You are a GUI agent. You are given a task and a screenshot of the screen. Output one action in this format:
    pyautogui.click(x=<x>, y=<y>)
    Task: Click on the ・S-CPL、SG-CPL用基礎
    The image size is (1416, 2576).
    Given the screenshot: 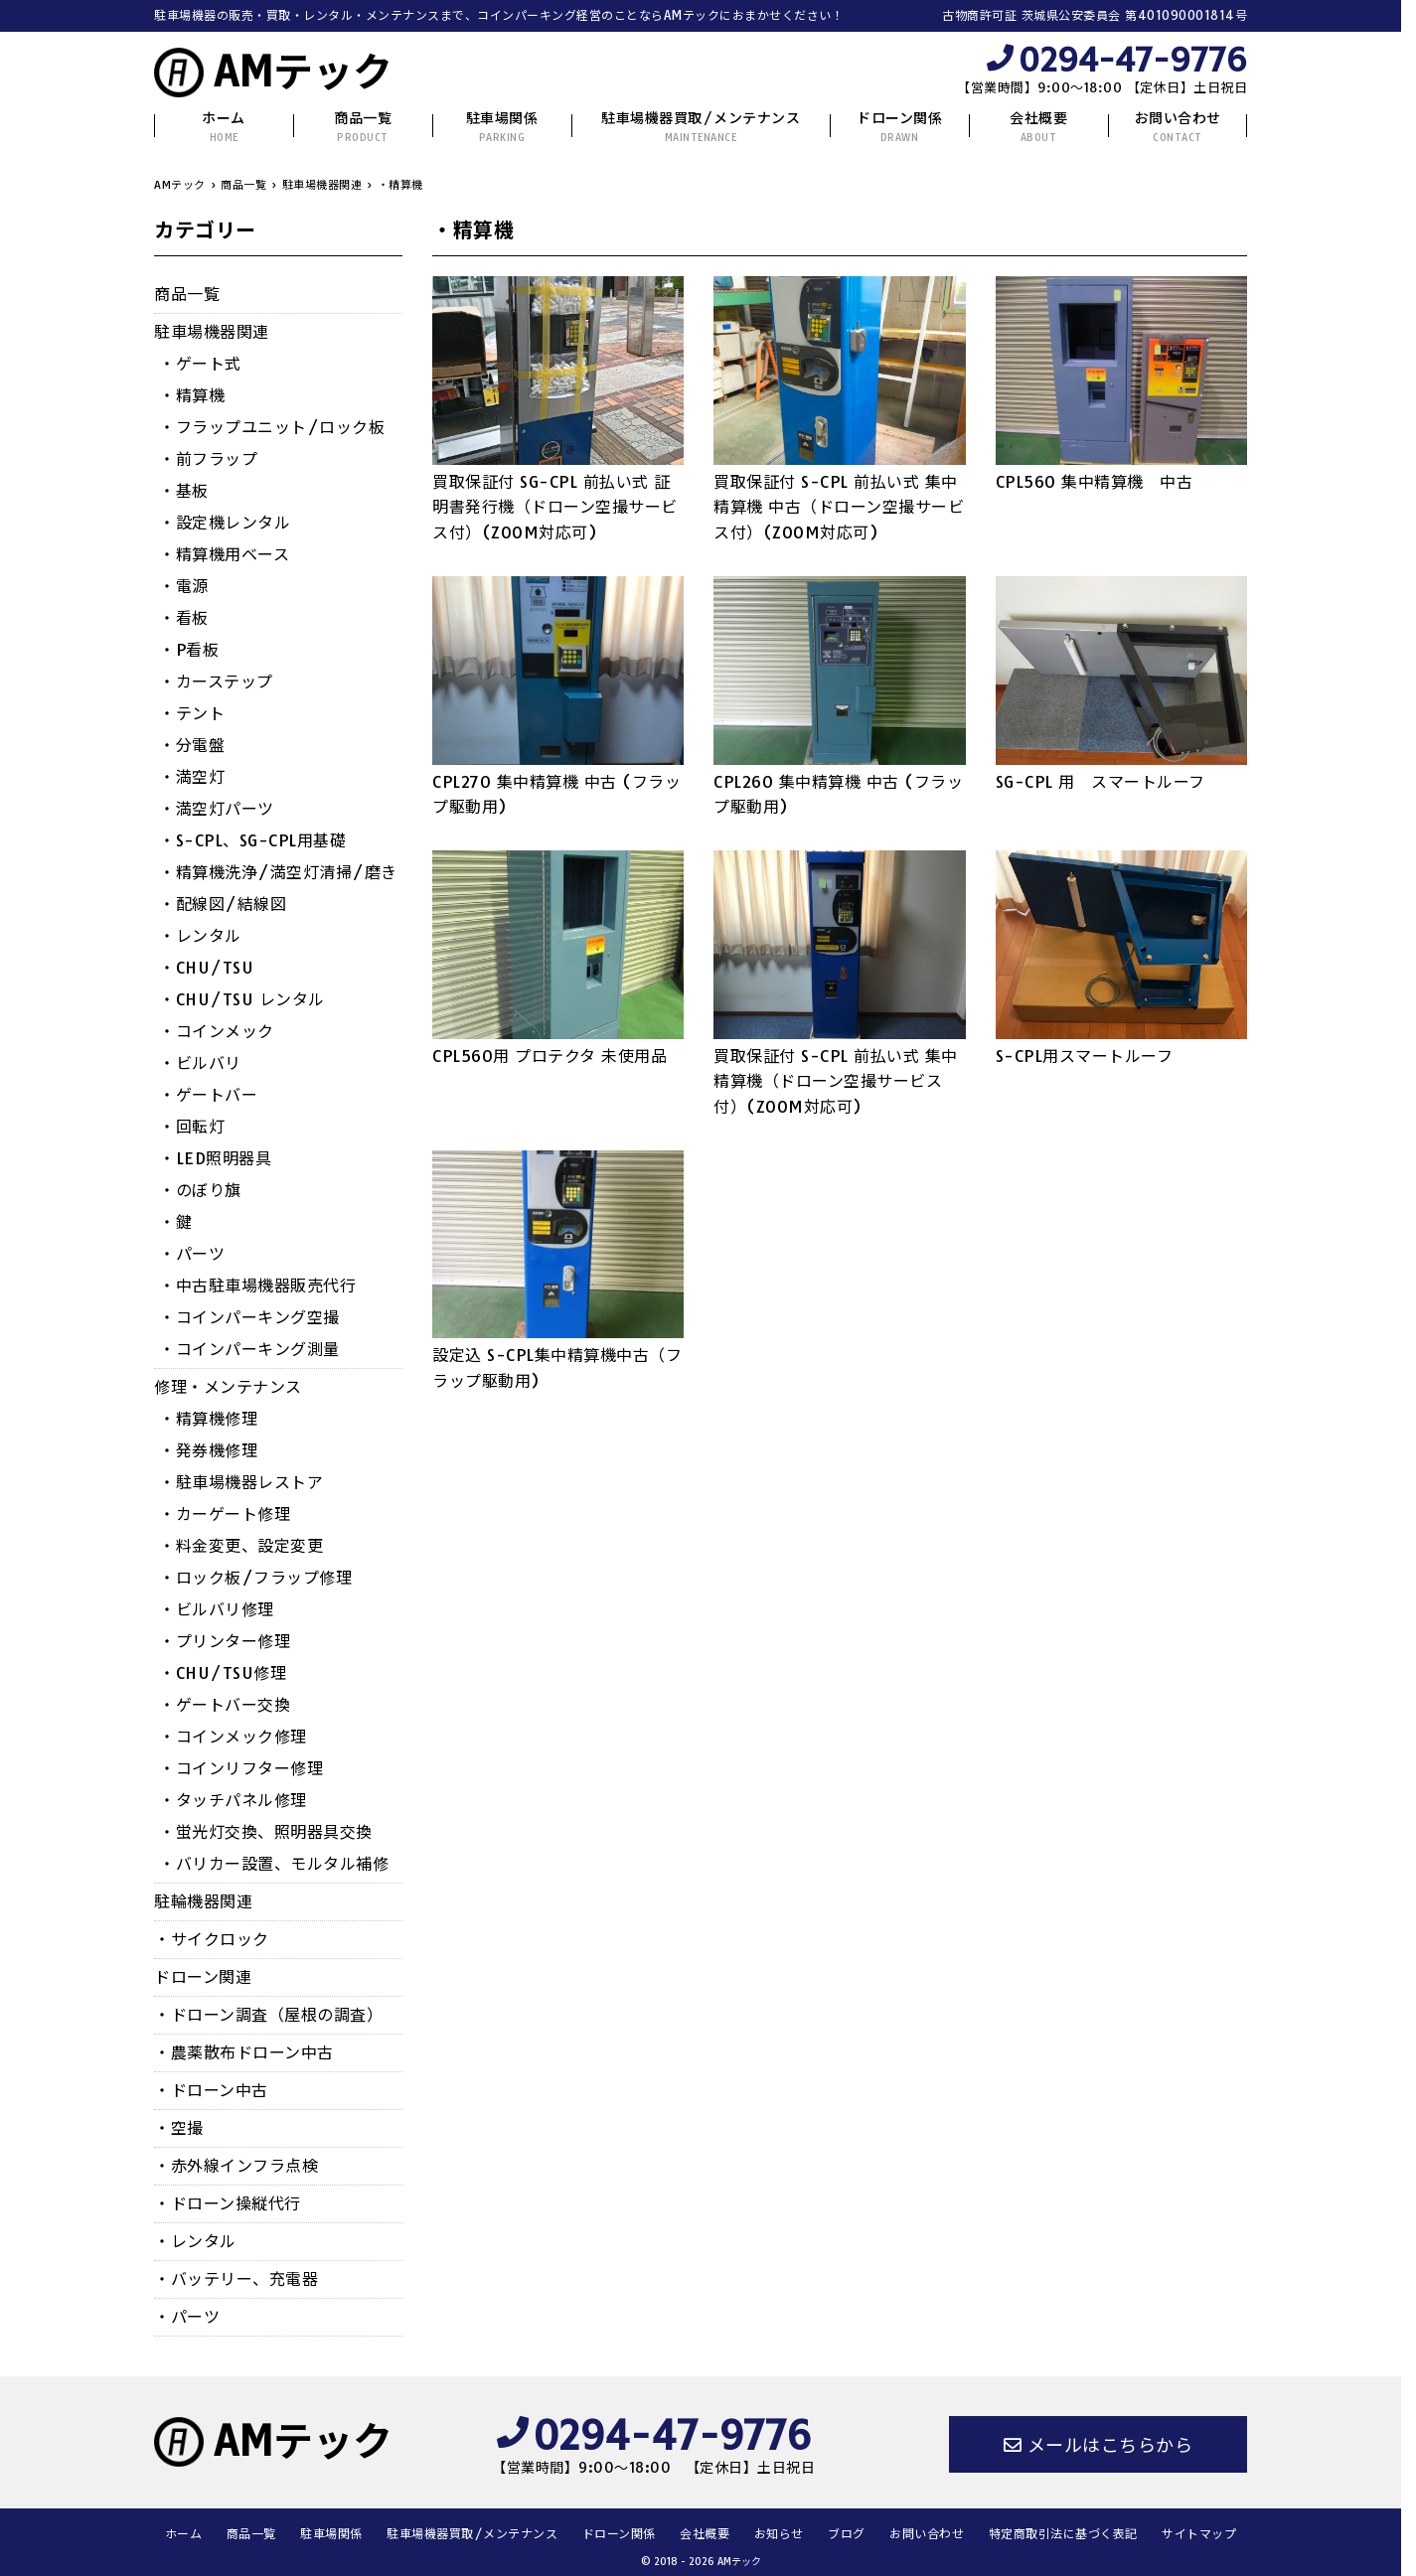 What is the action you would take?
    pyautogui.click(x=252, y=840)
    